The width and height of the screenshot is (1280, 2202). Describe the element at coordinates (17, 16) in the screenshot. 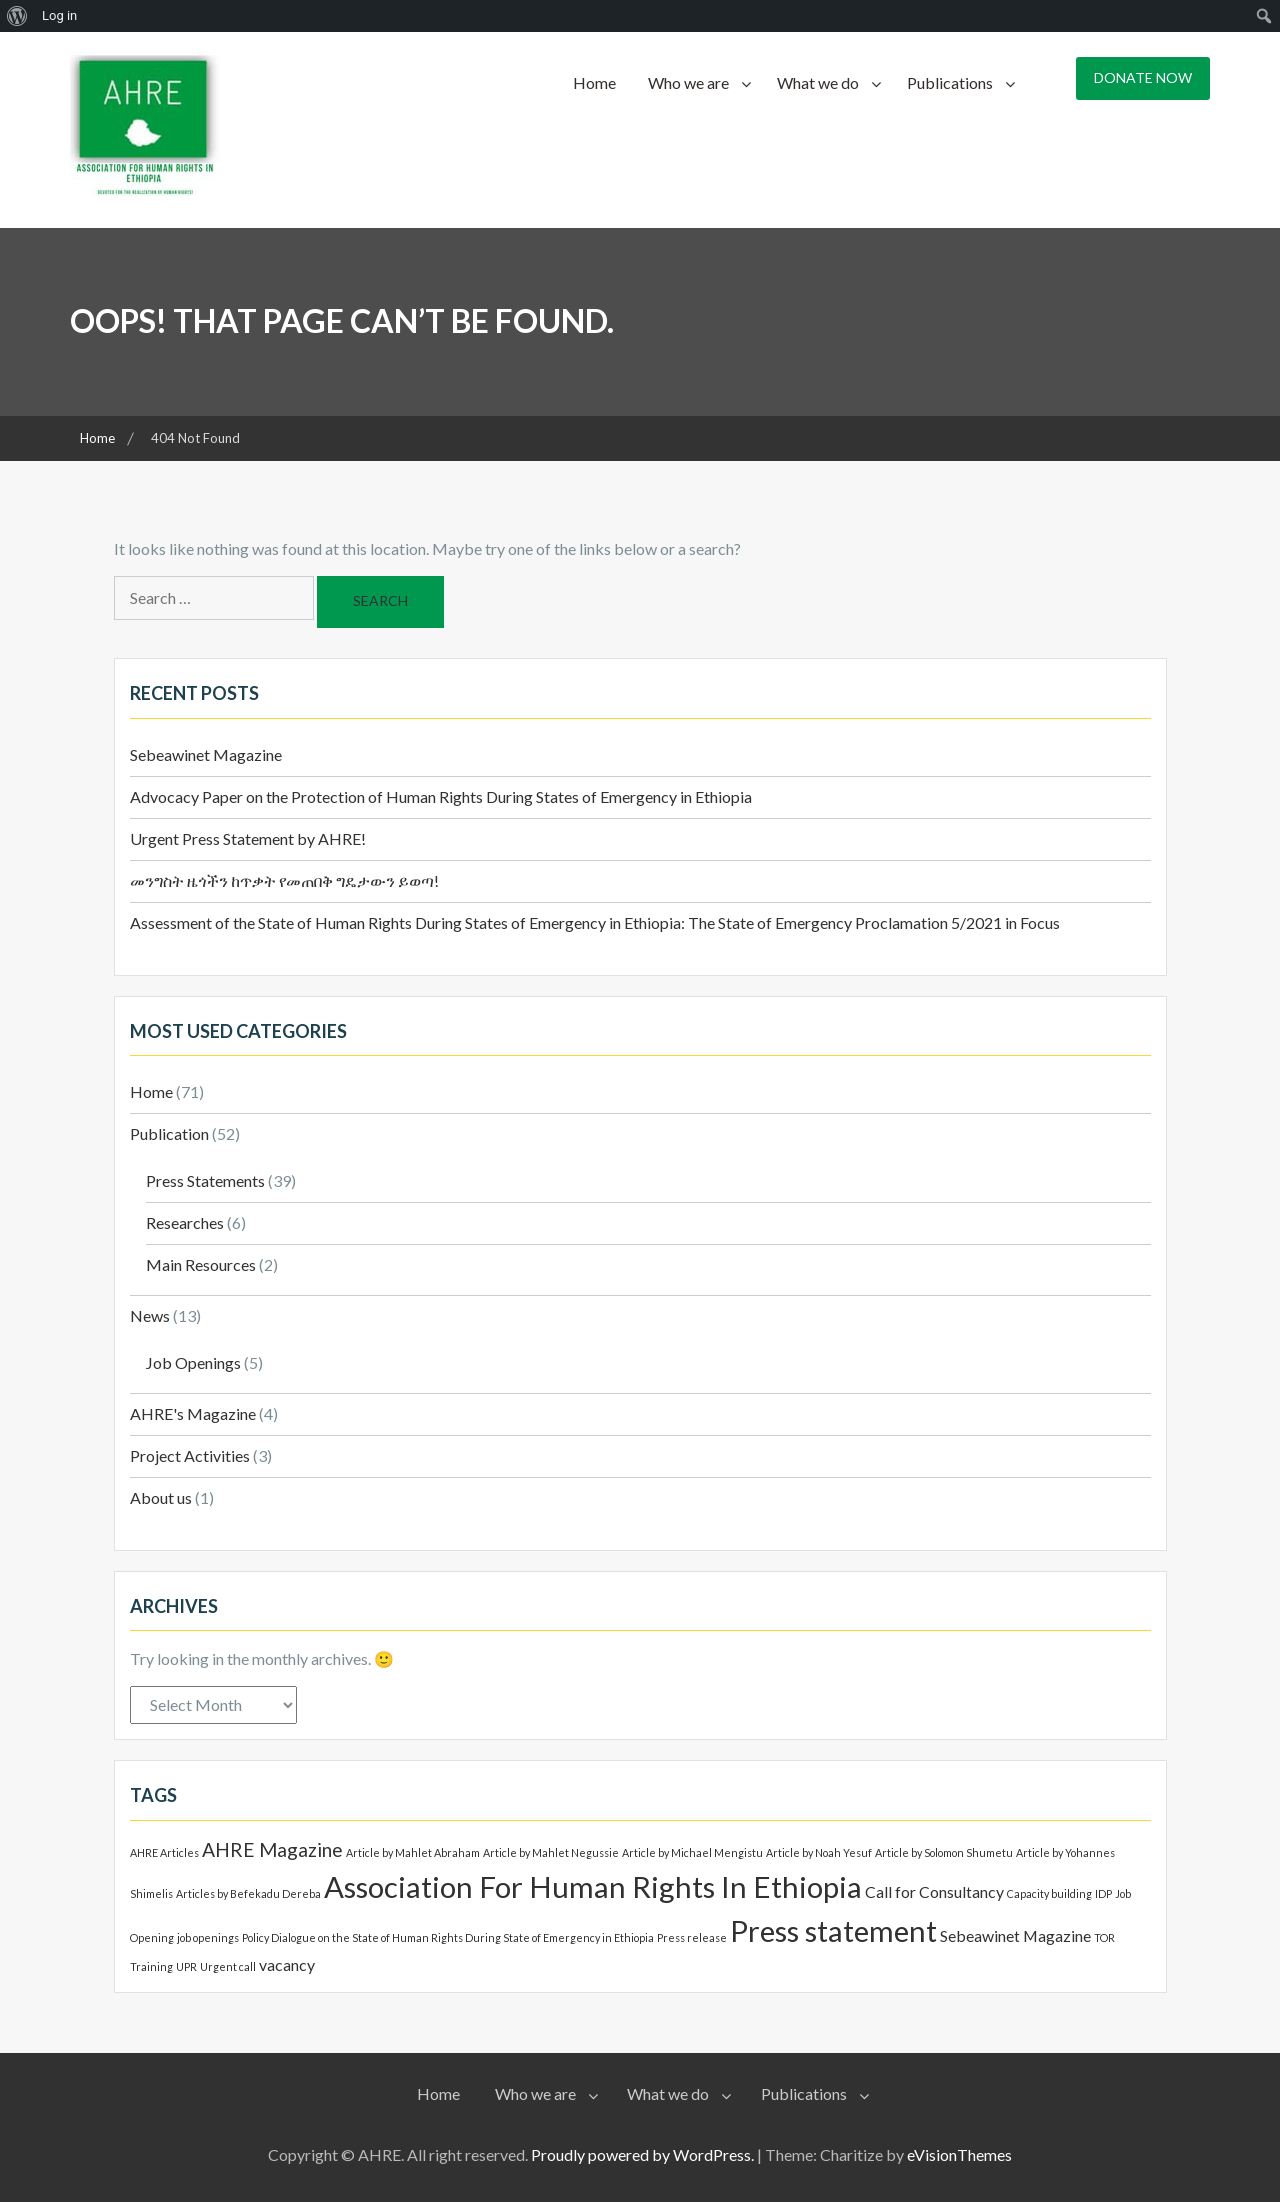

I see `[menuitem]` at that location.